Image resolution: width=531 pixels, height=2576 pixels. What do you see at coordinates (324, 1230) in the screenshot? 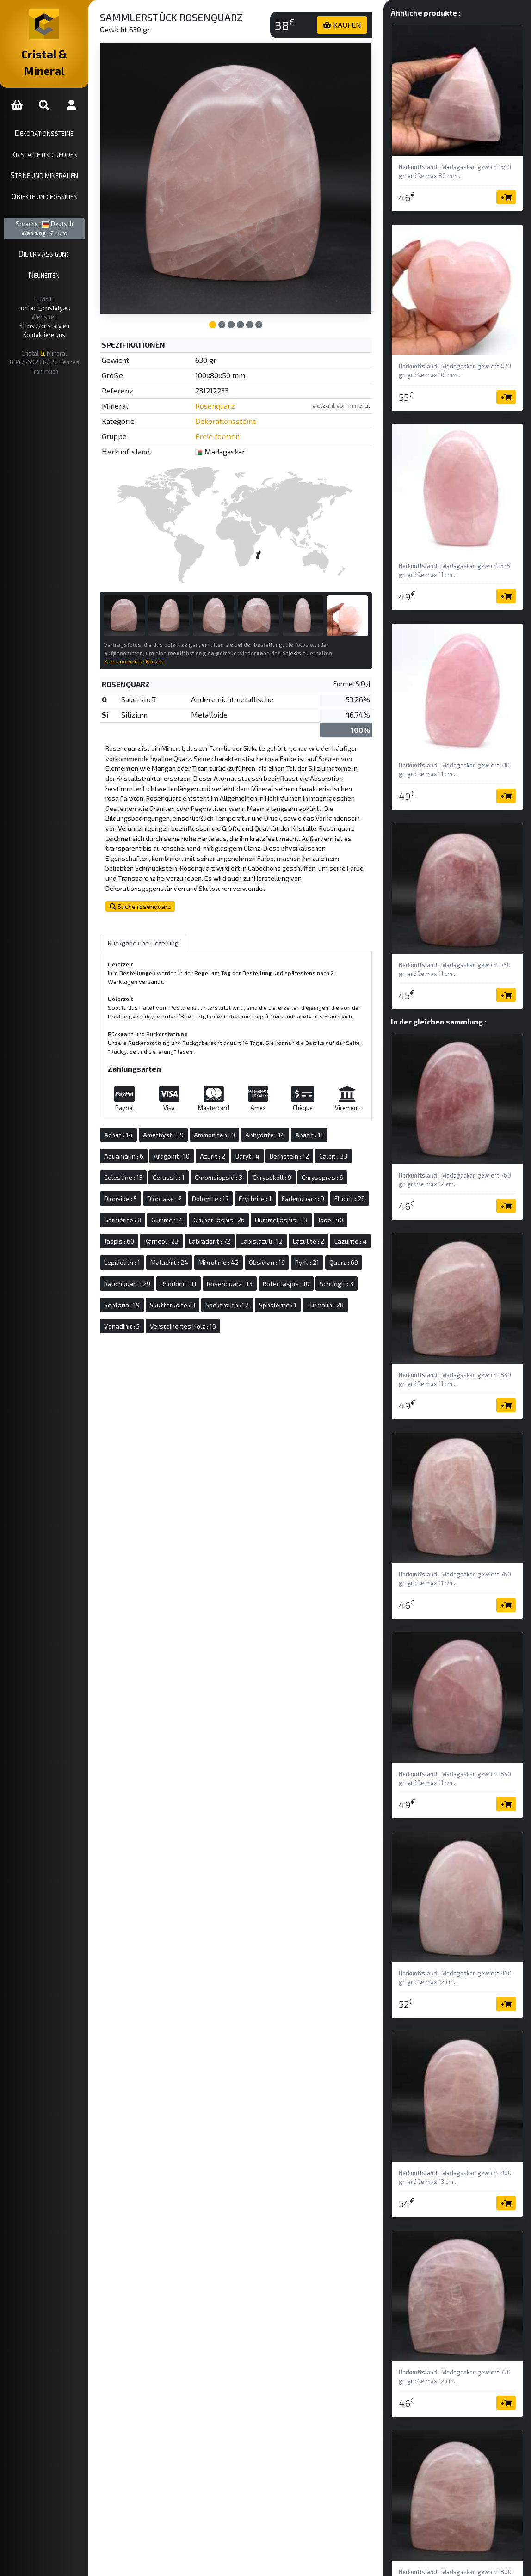
I see `Lapislazuli : 12` at bounding box center [324, 1230].